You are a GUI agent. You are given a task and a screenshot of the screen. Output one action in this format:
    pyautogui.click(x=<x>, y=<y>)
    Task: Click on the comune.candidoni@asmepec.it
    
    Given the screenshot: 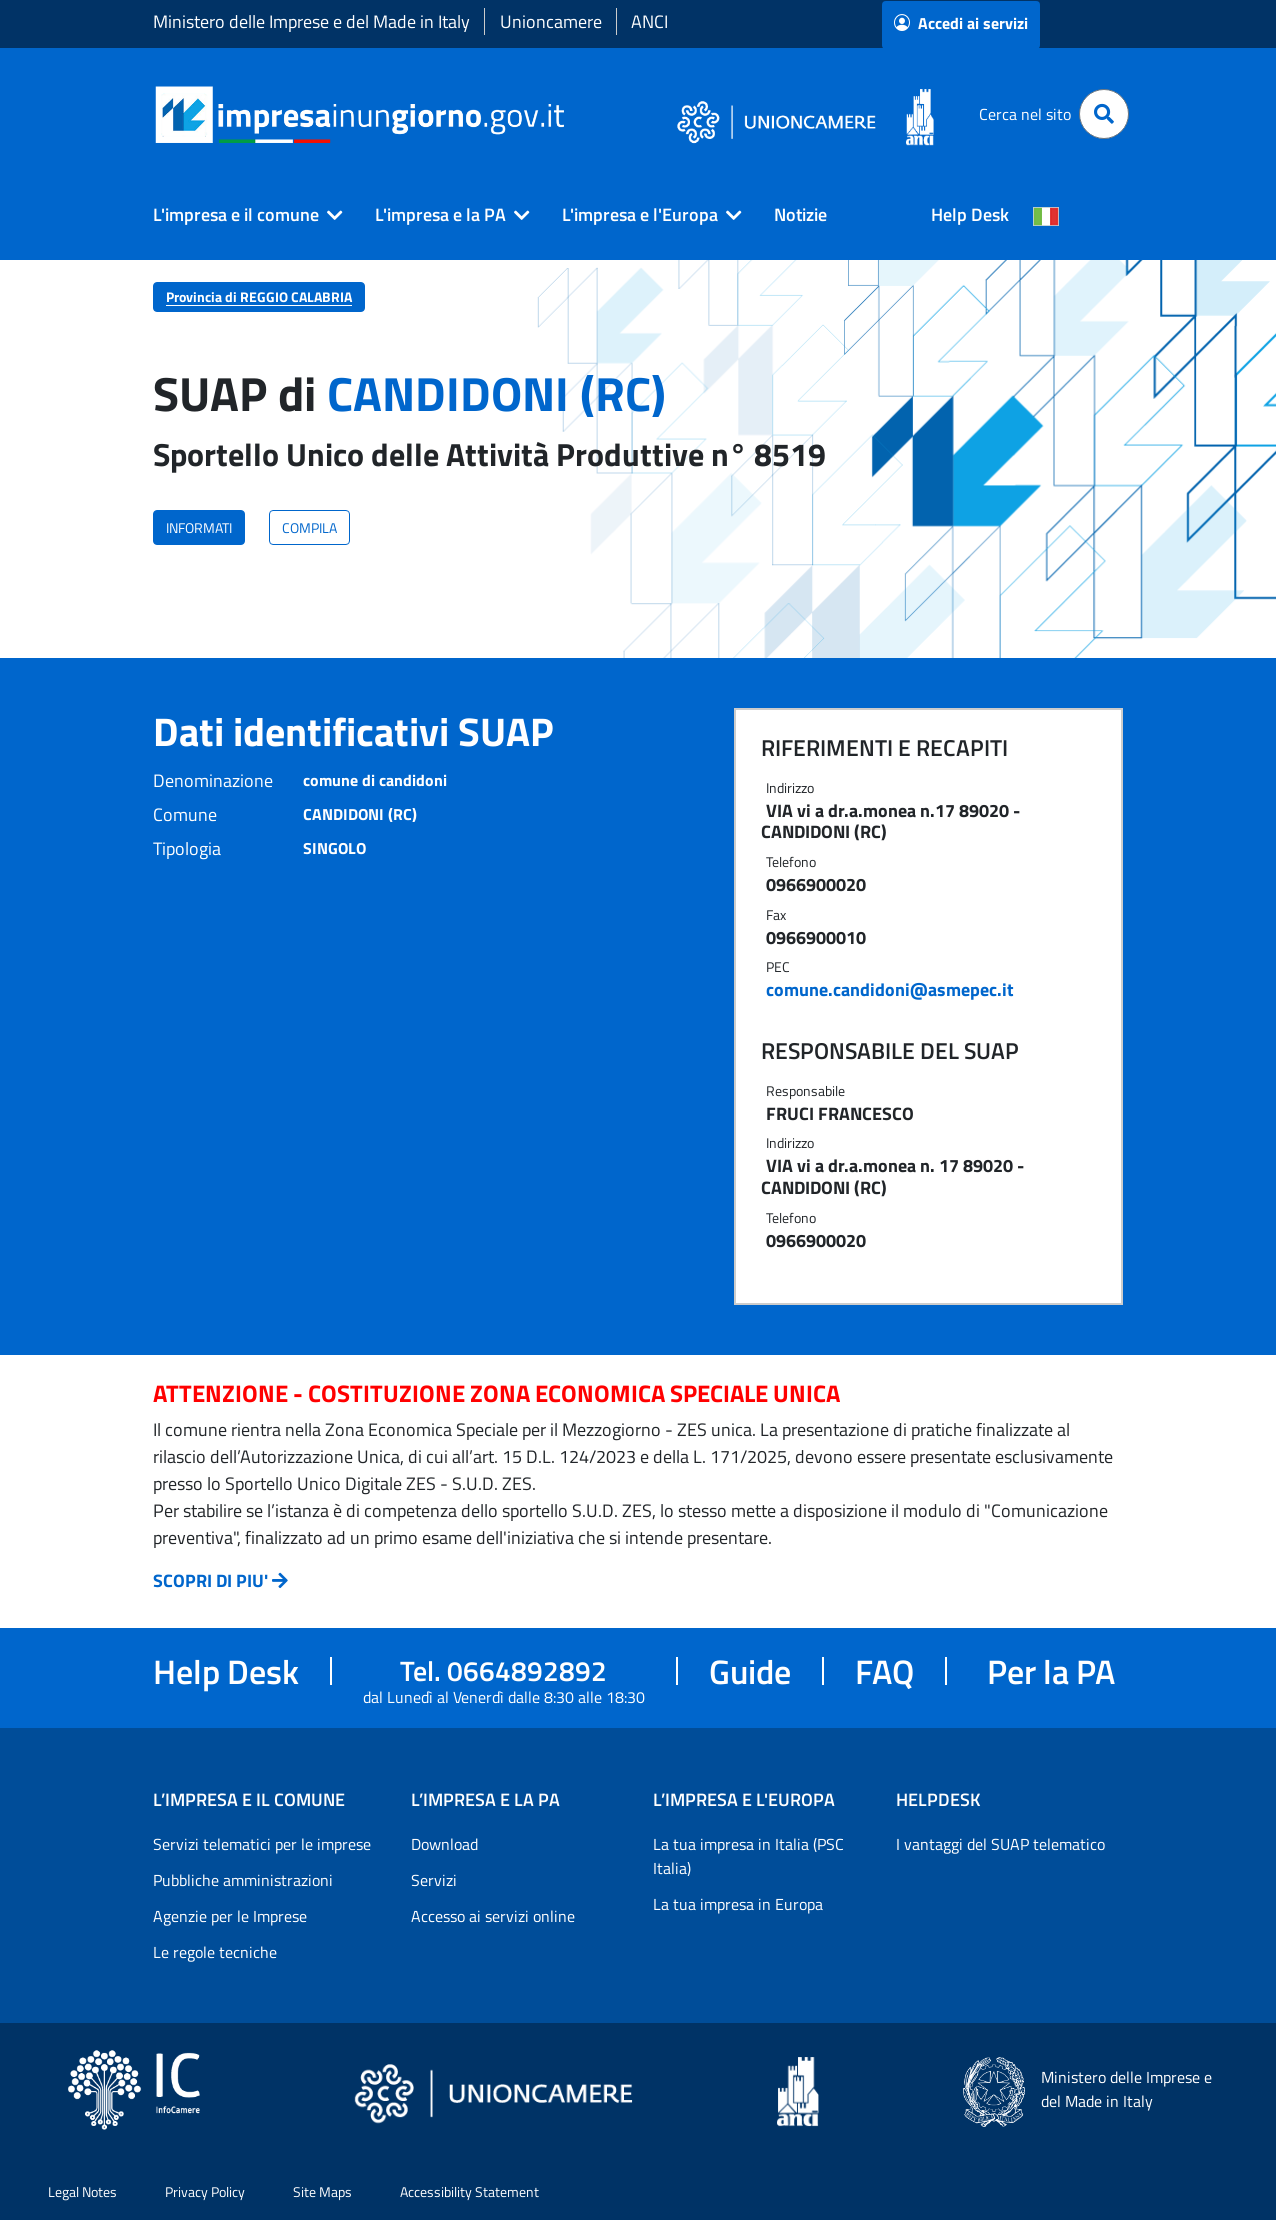 What is the action you would take?
    pyautogui.click(x=890, y=989)
    